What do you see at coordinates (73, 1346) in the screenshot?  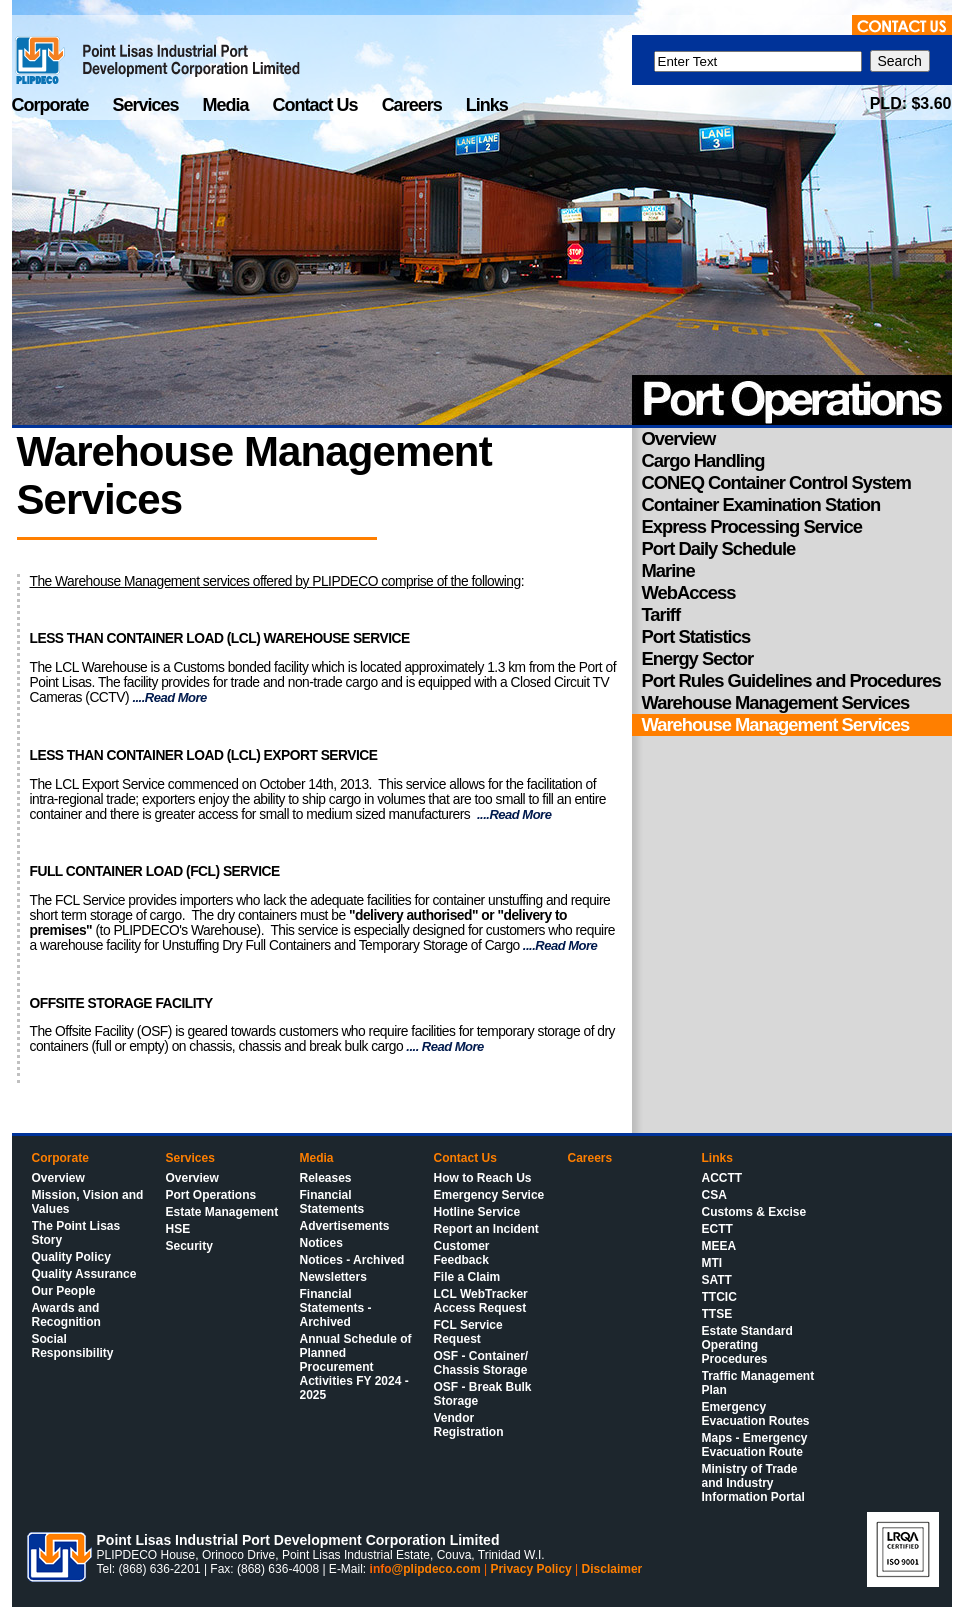 I see `Social Responsibility` at bounding box center [73, 1346].